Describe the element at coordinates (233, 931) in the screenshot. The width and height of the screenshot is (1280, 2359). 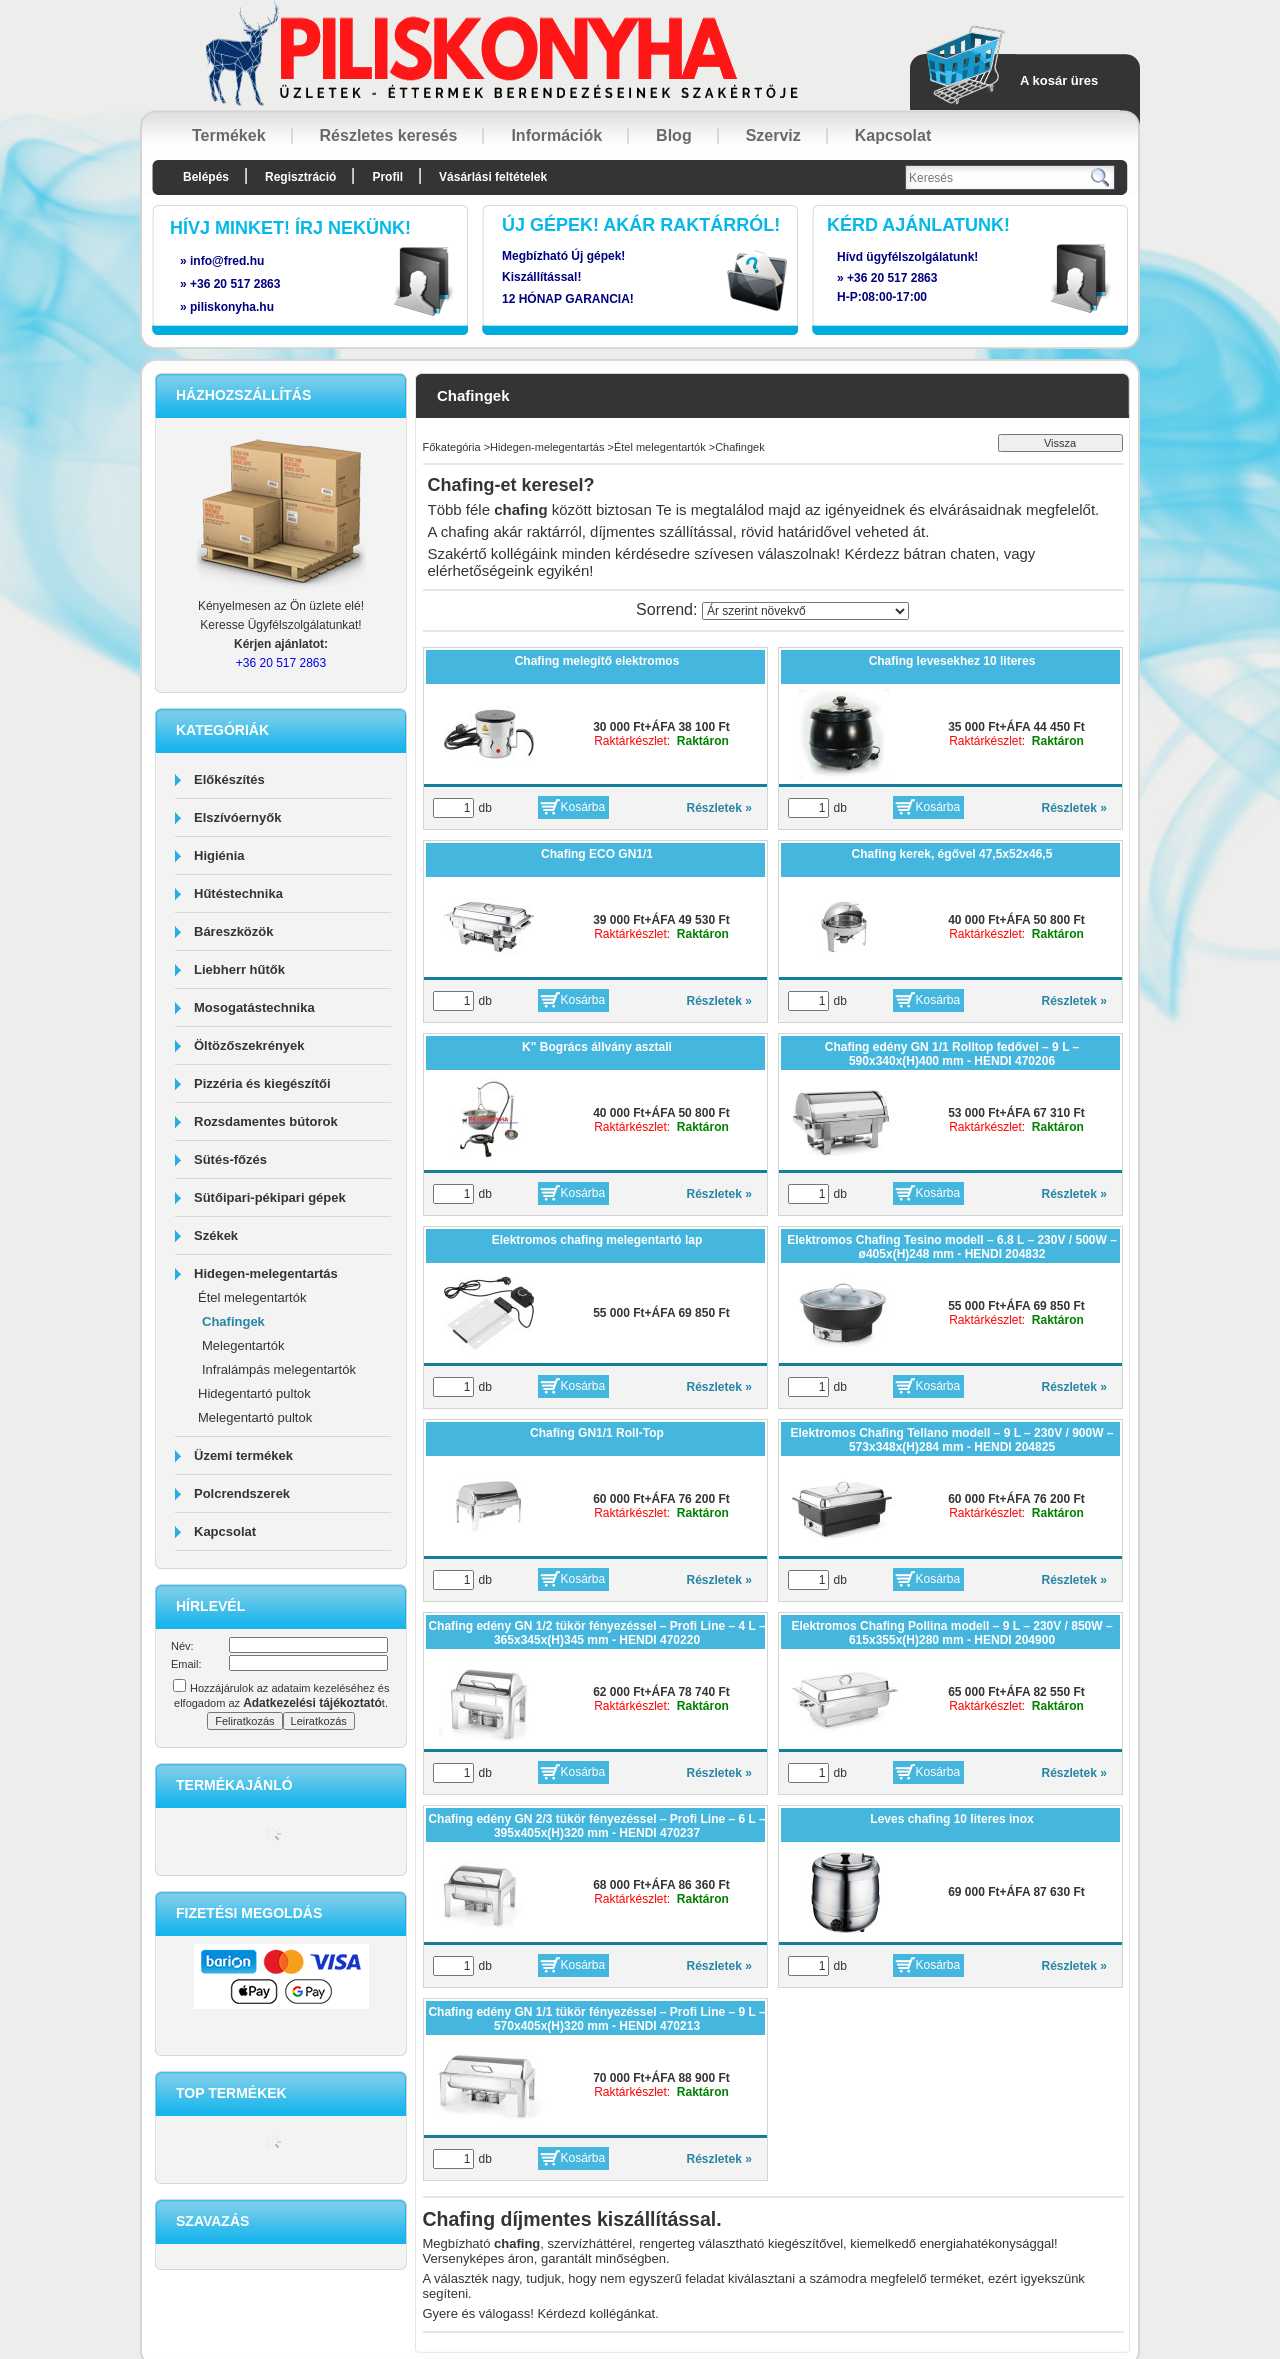
I see `Báreszközök` at that location.